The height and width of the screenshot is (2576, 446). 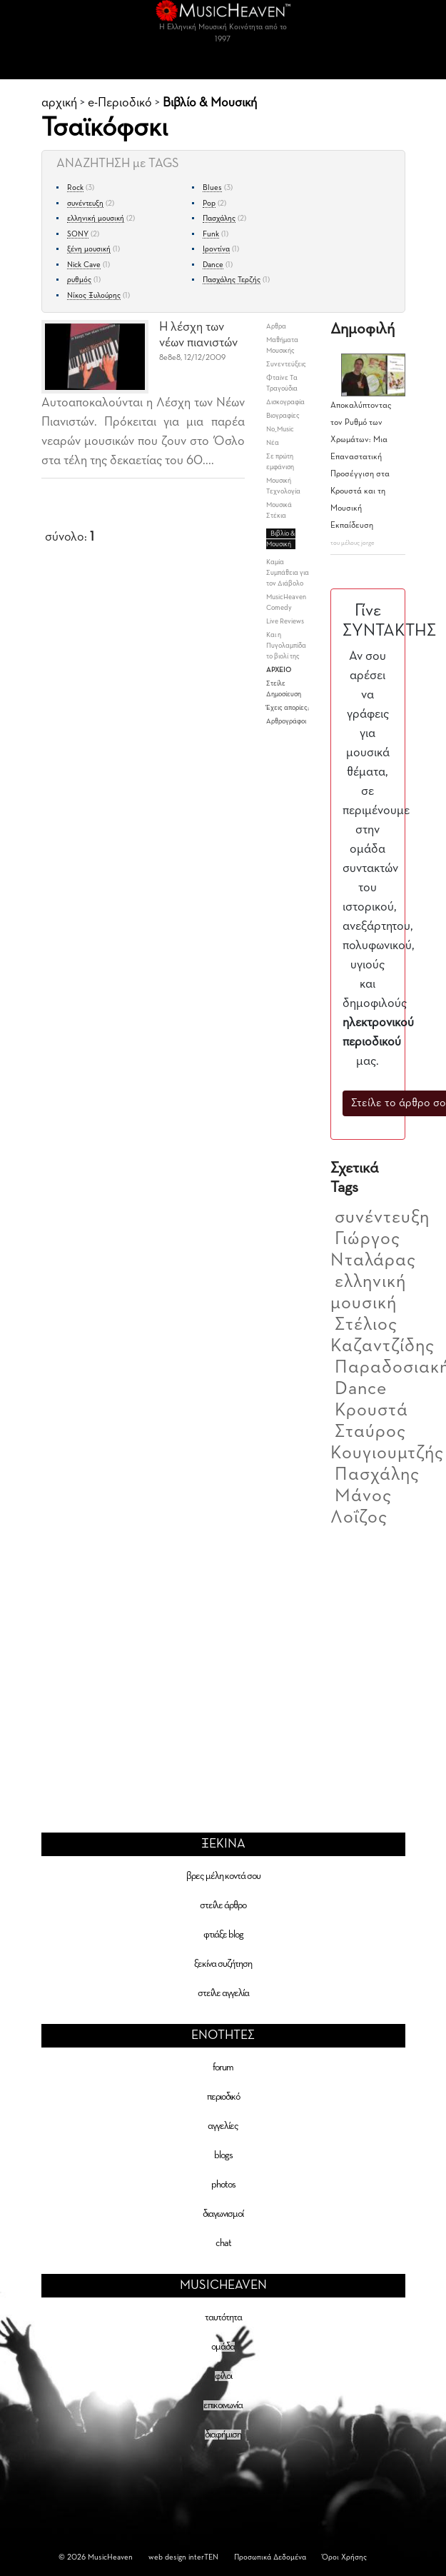 What do you see at coordinates (203, 2557) in the screenshot?
I see `interTEN` at bounding box center [203, 2557].